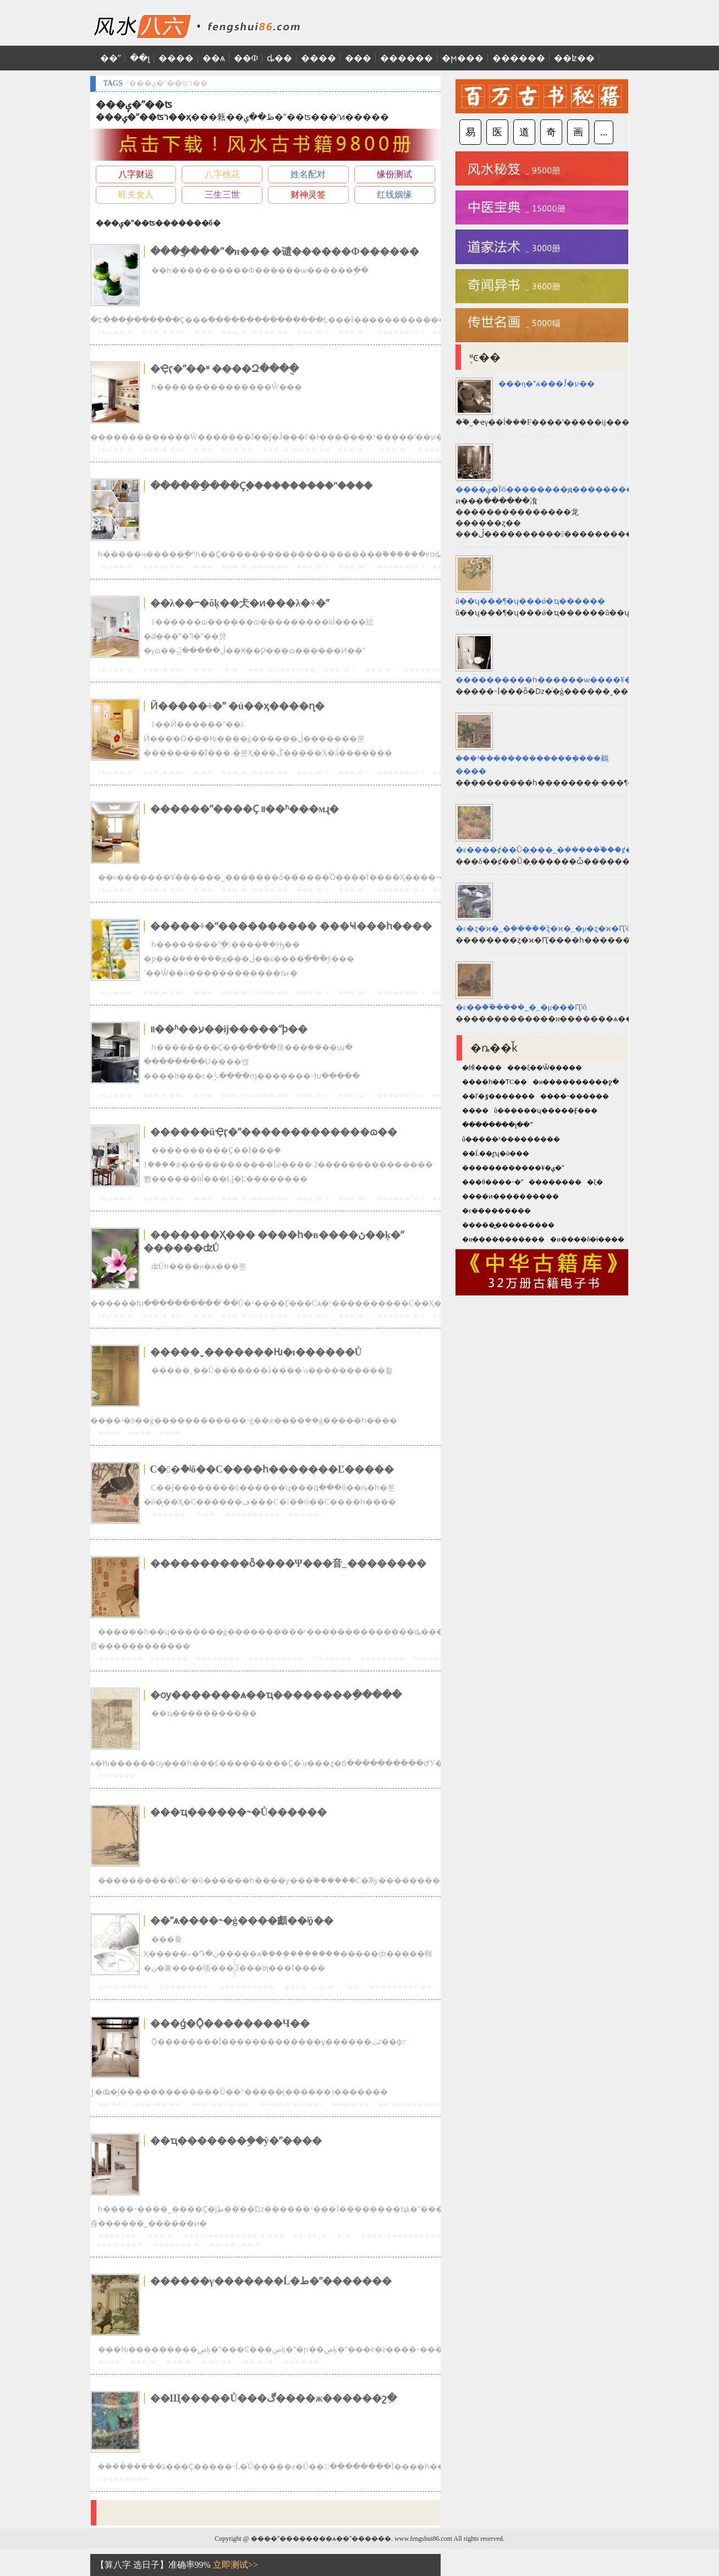 Image resolution: width=719 pixels, height=2576 pixels. I want to click on �ε�ȥ�ϰ�_�ܹ�����֮ȥ�ϰ�_�μ�ȥ�ϰ�Ԥʾʲô, so click(542, 929).